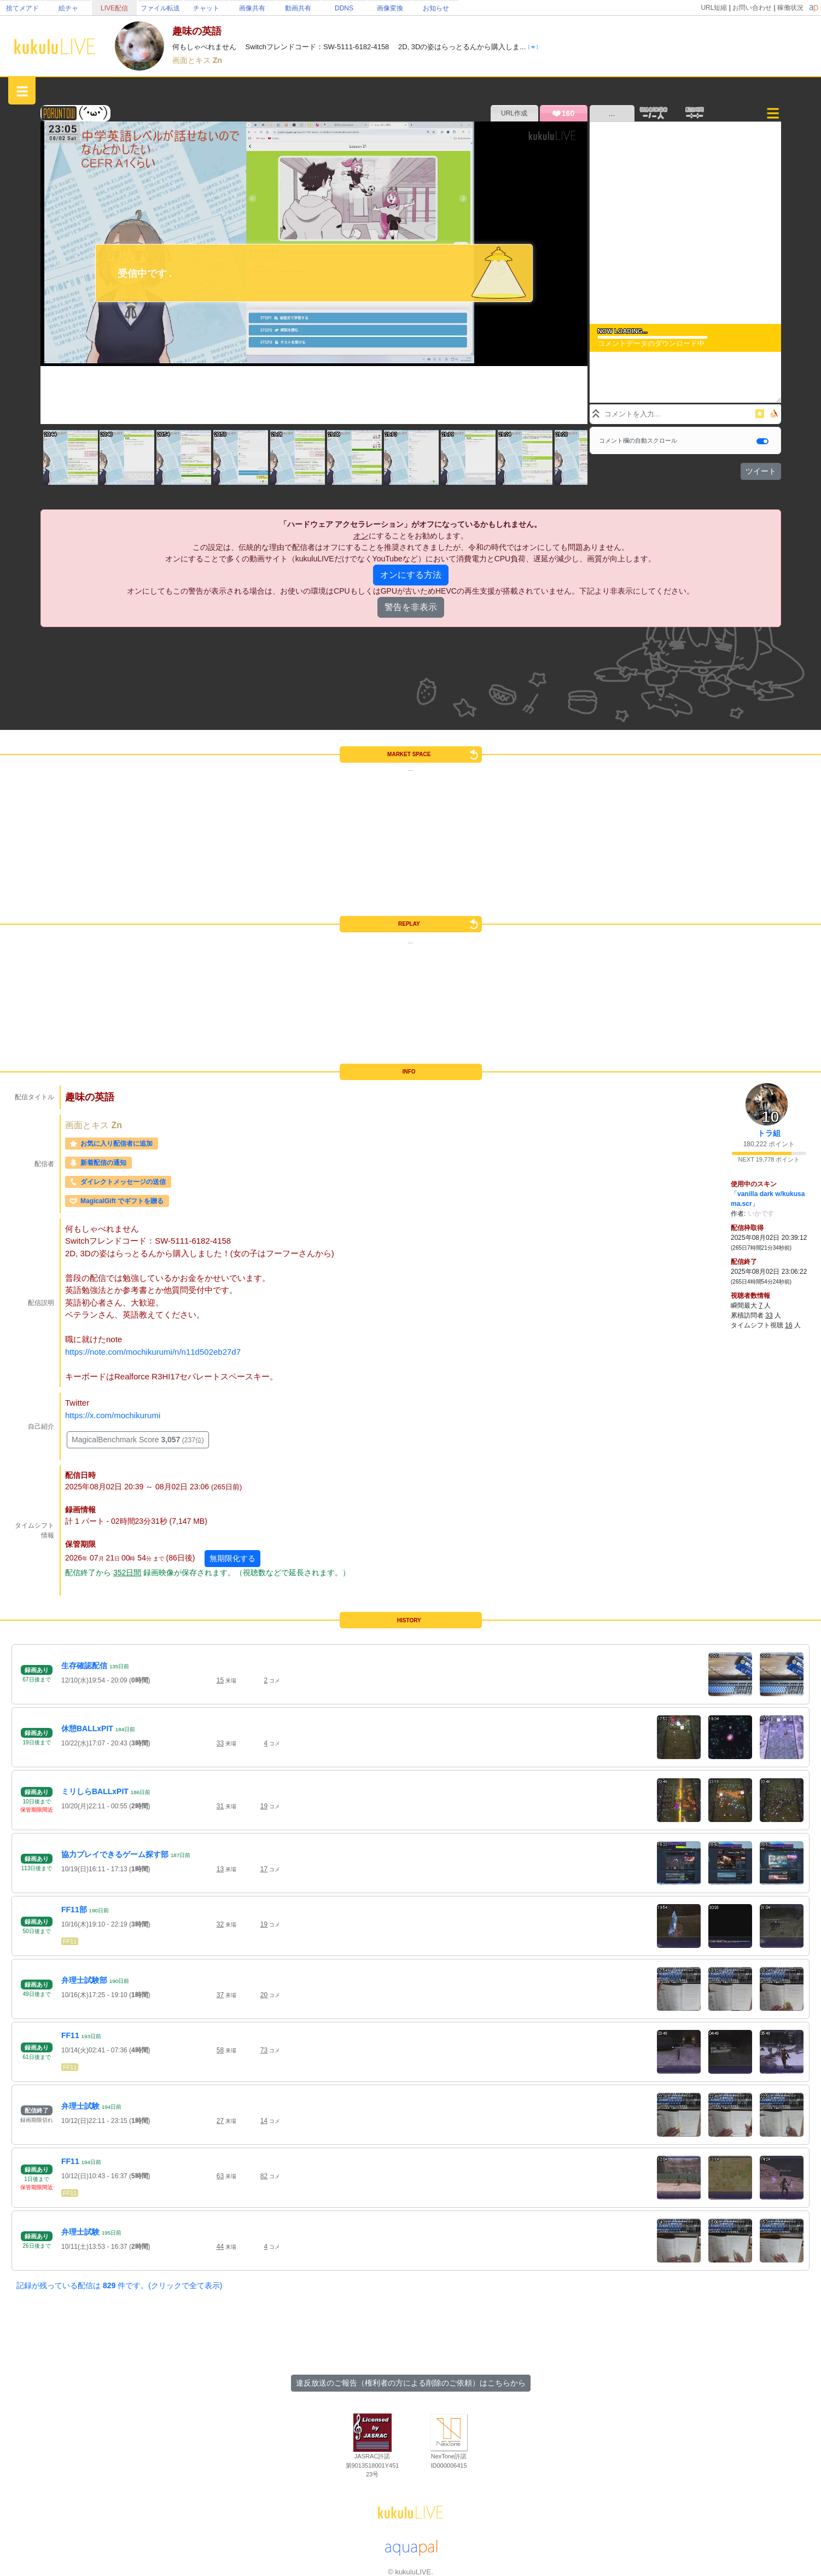  What do you see at coordinates (411, 607) in the screenshot?
I see `警告を非表示` at bounding box center [411, 607].